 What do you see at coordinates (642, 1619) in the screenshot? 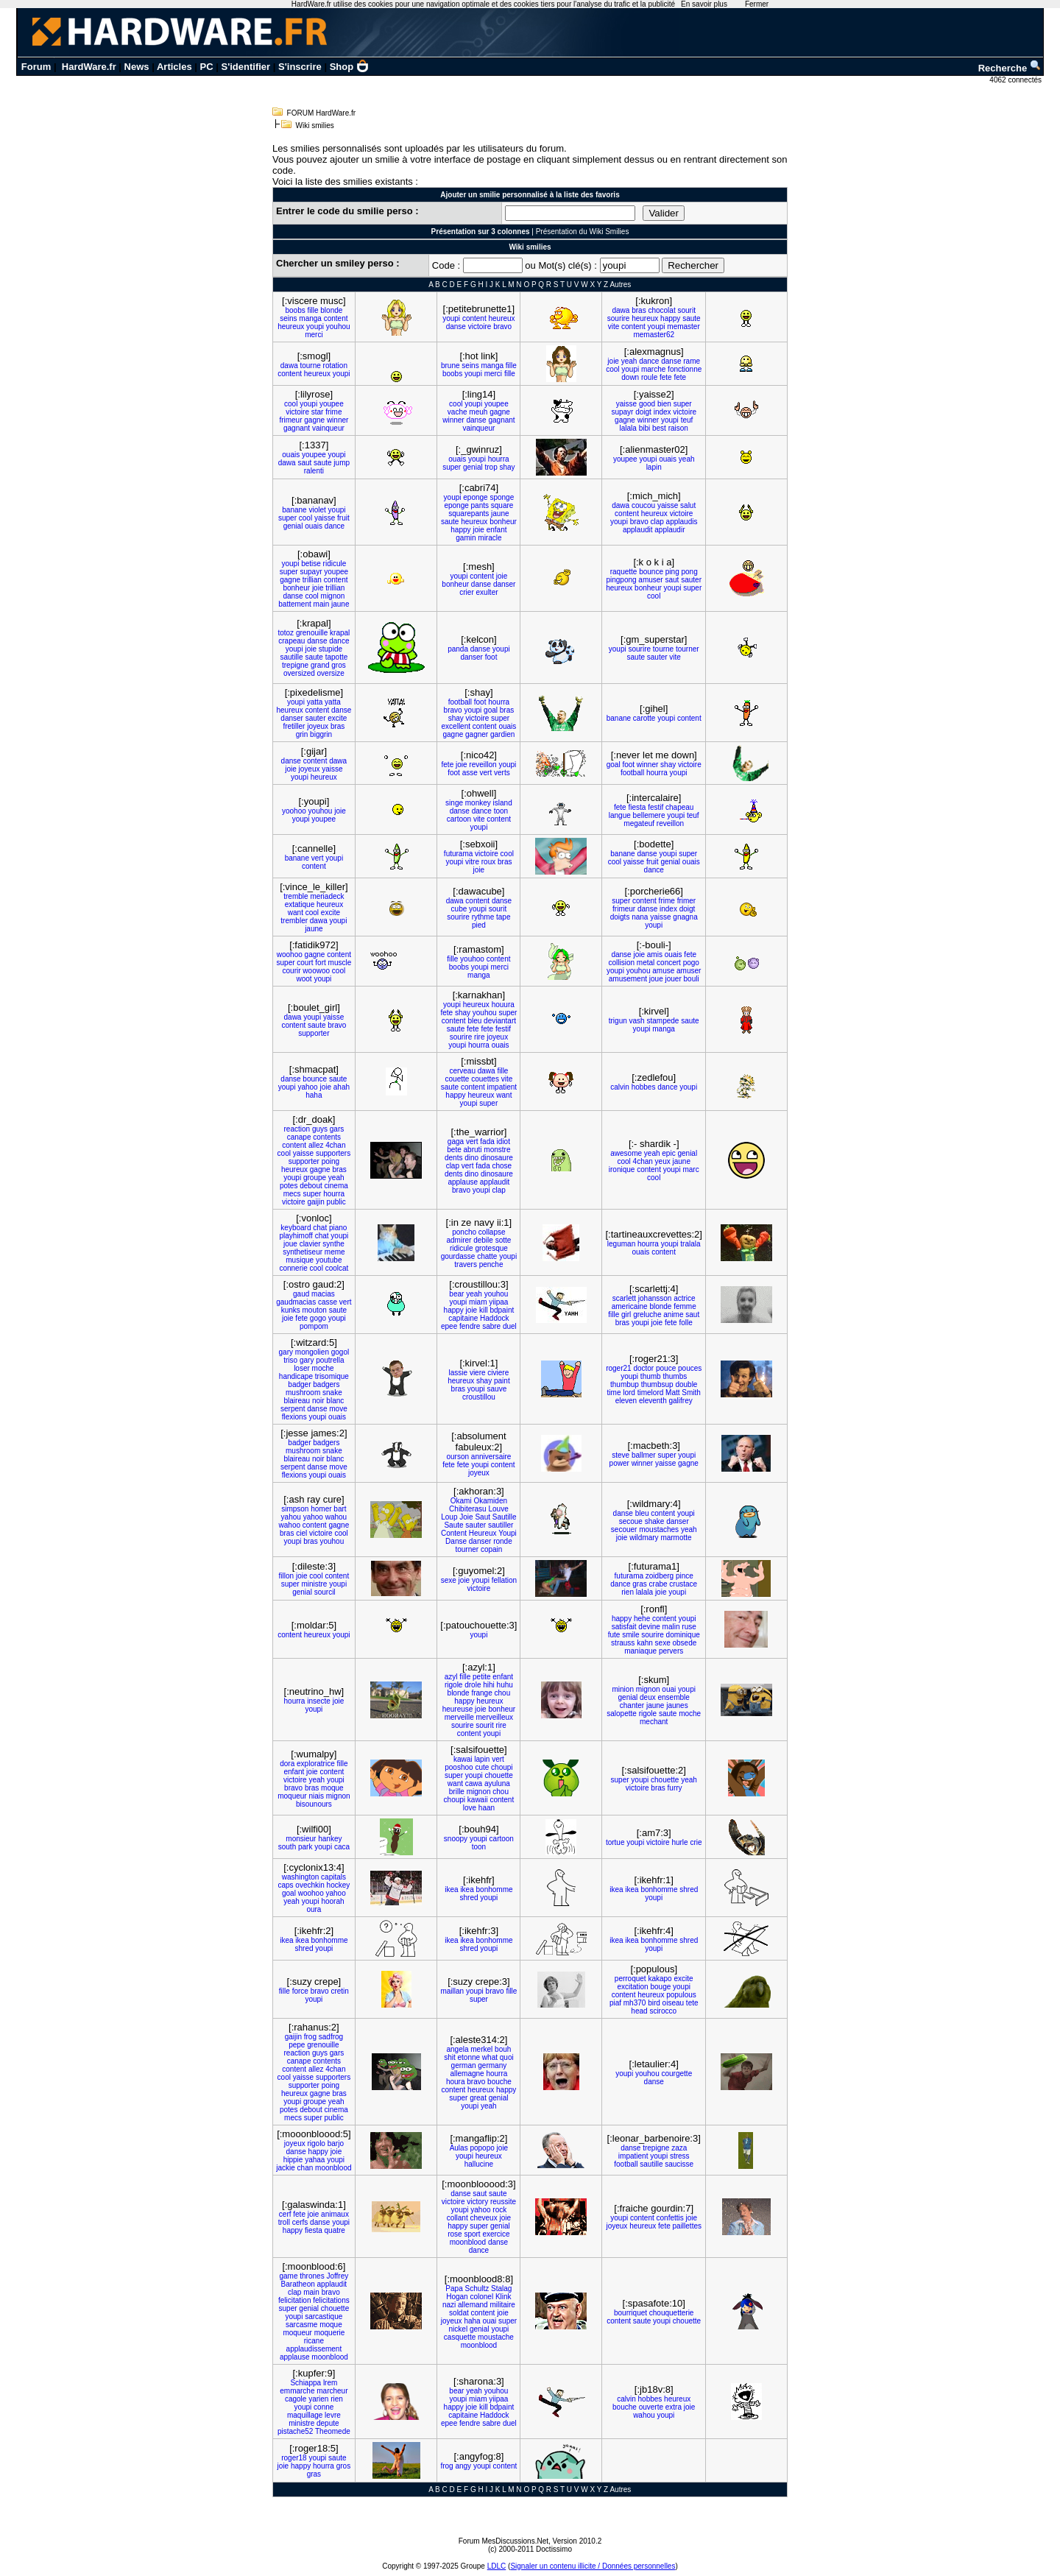
I see `hehe` at bounding box center [642, 1619].